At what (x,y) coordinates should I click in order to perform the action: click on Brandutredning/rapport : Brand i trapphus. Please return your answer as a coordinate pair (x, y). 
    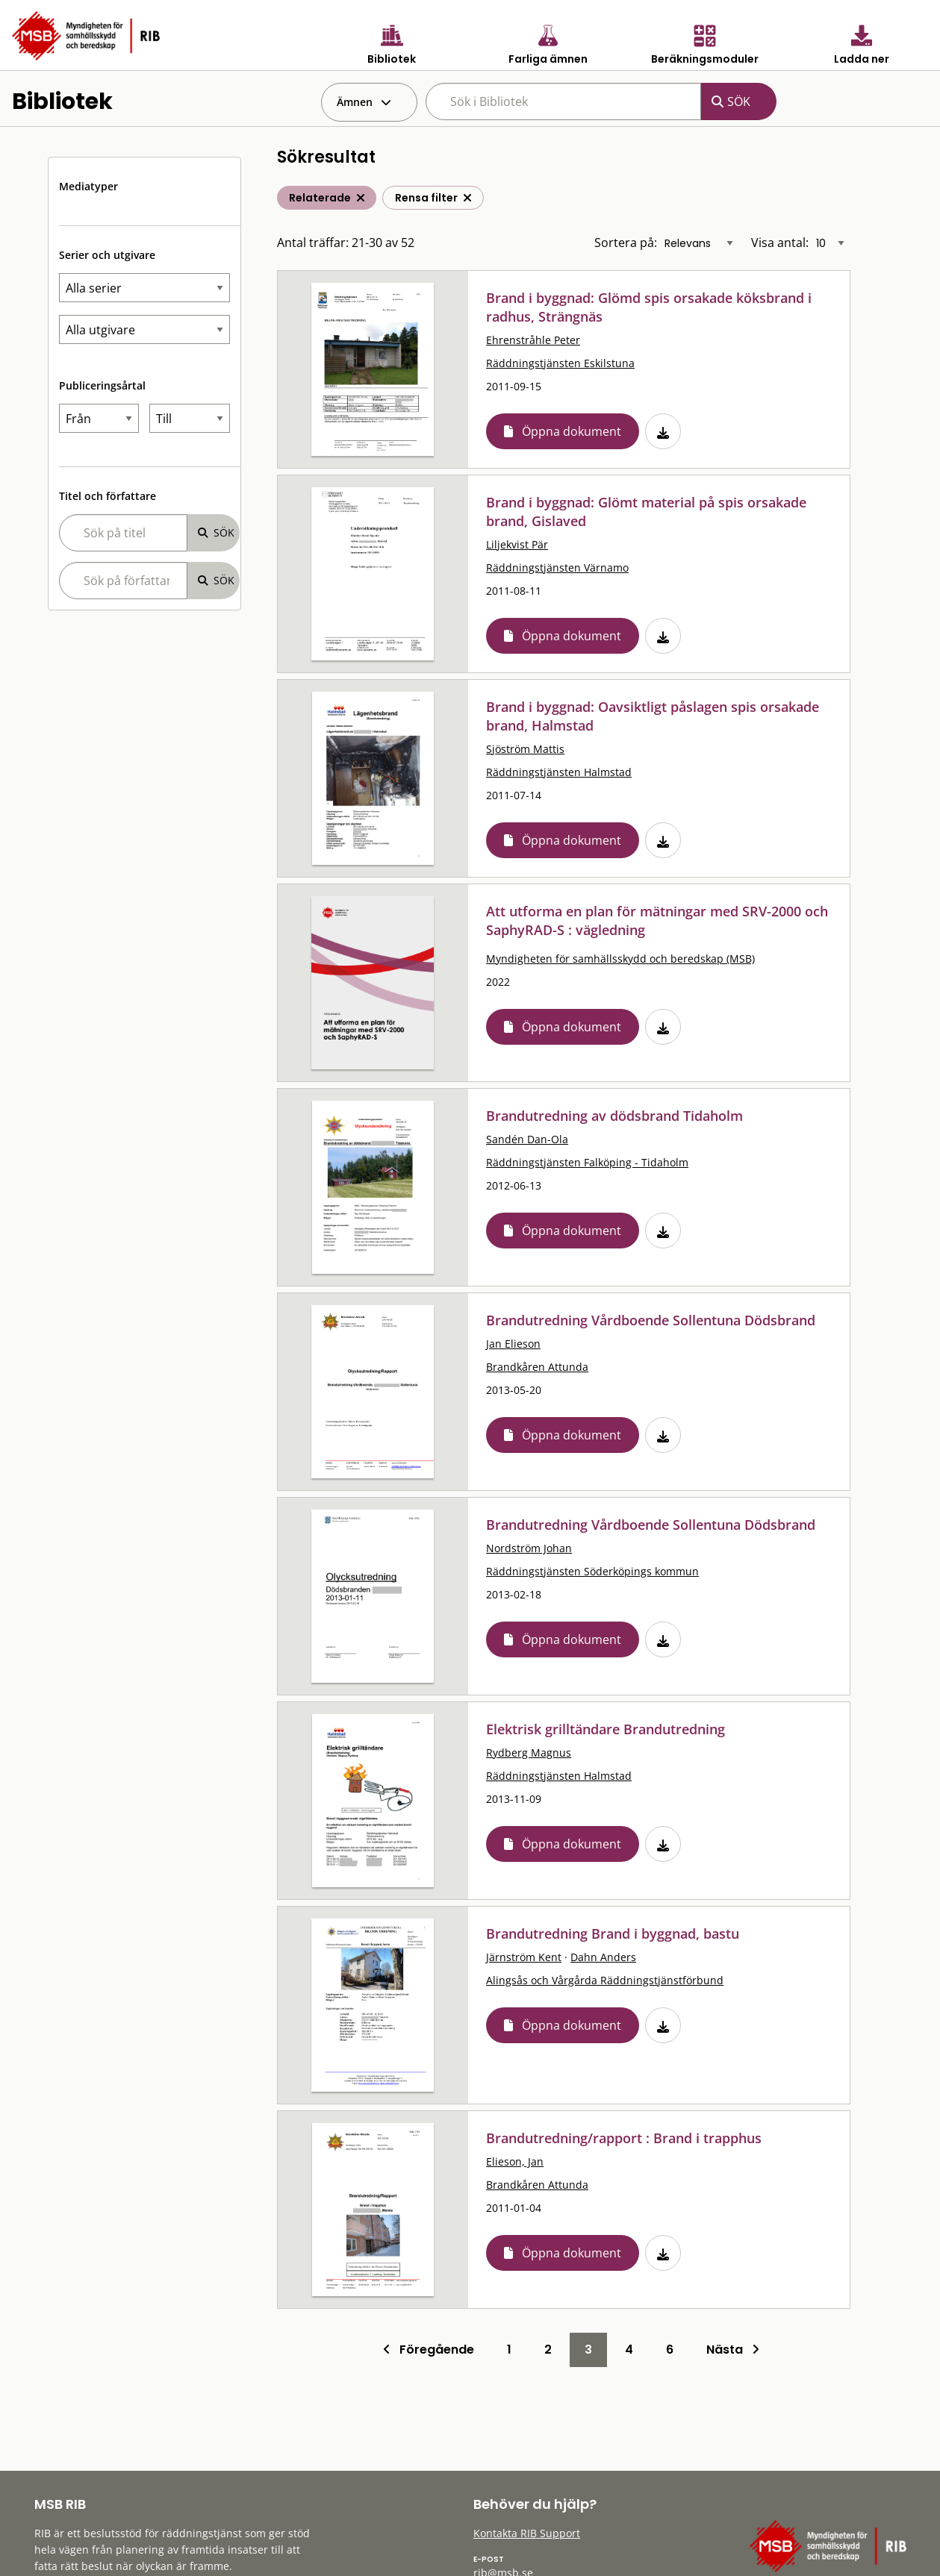
    Looking at the image, I should click on (624, 2138).